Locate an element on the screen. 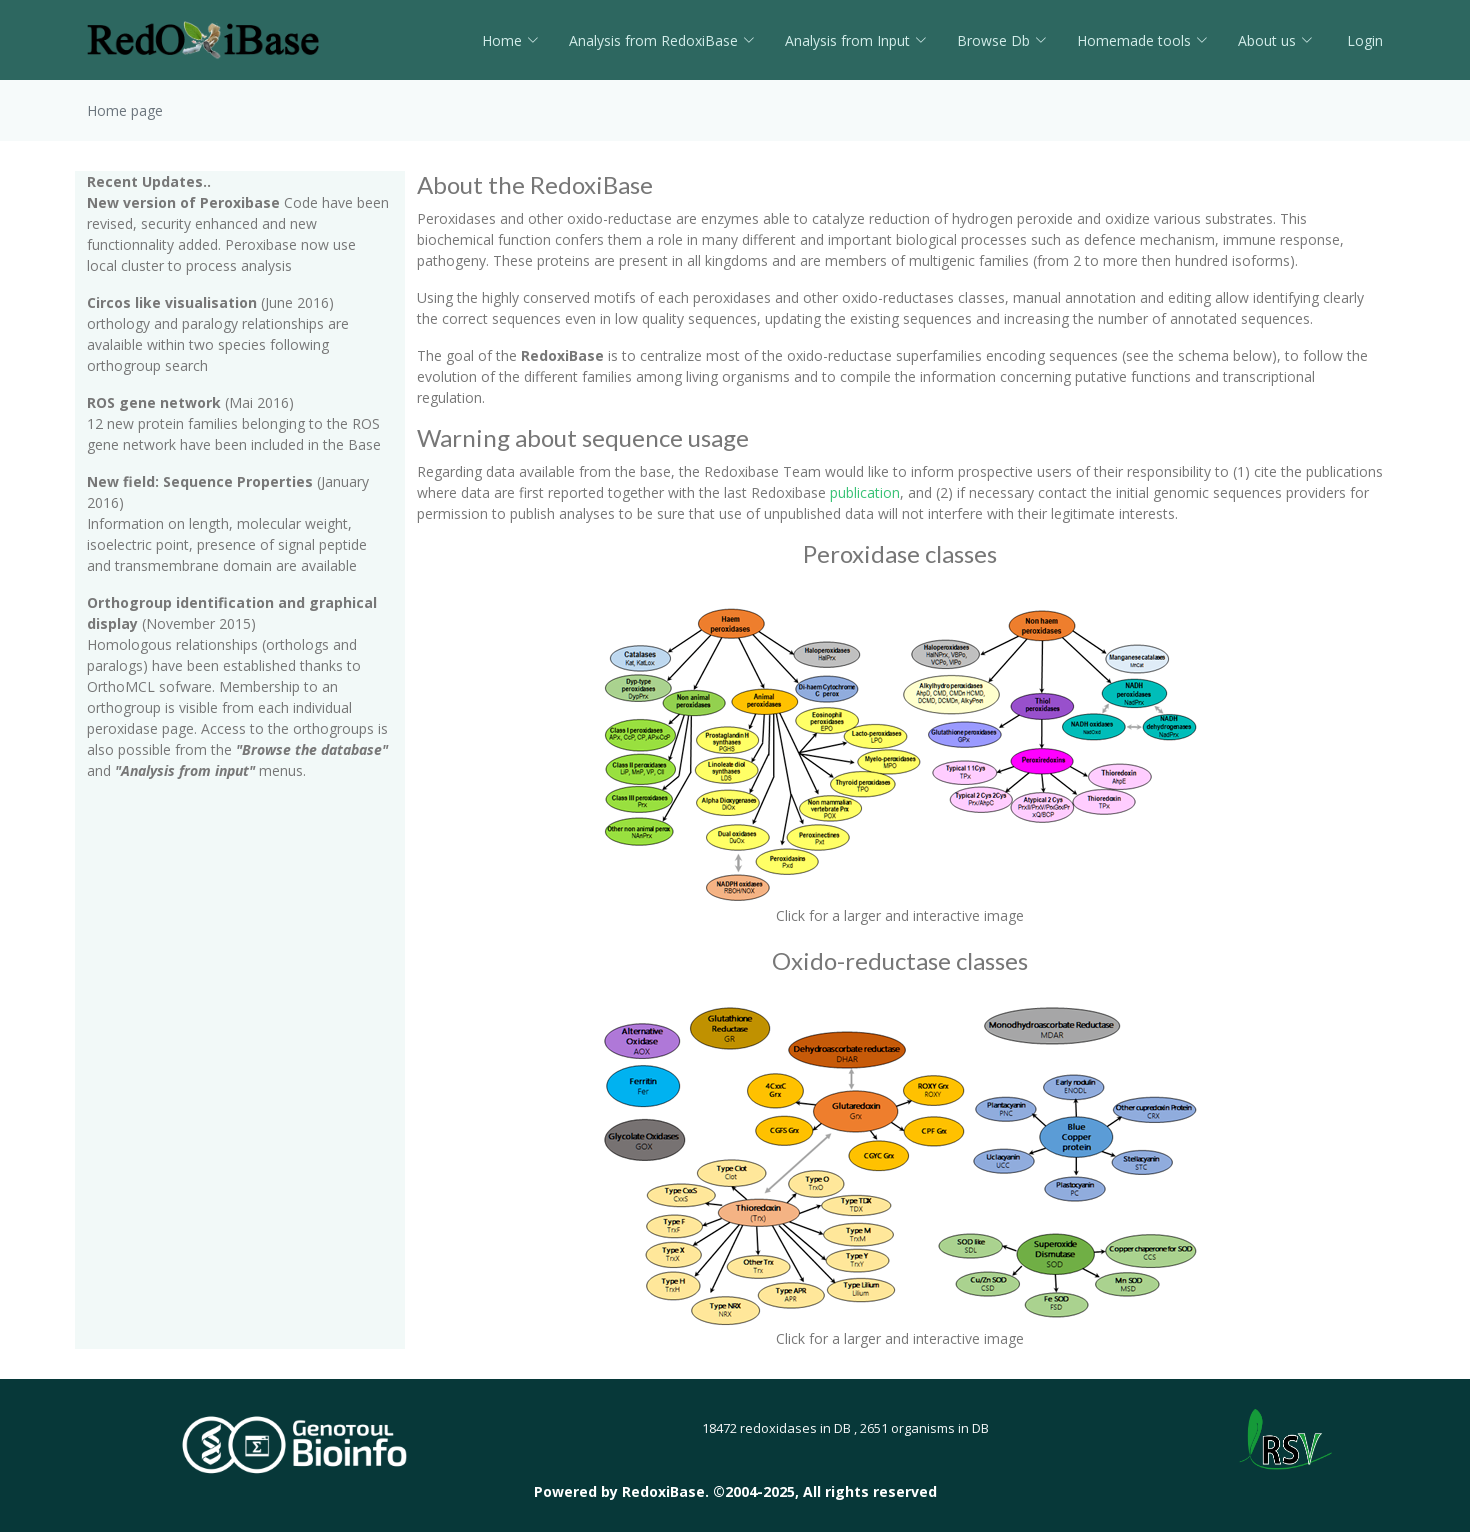 The image size is (1470, 1532). Login is located at coordinates (1363, 40).